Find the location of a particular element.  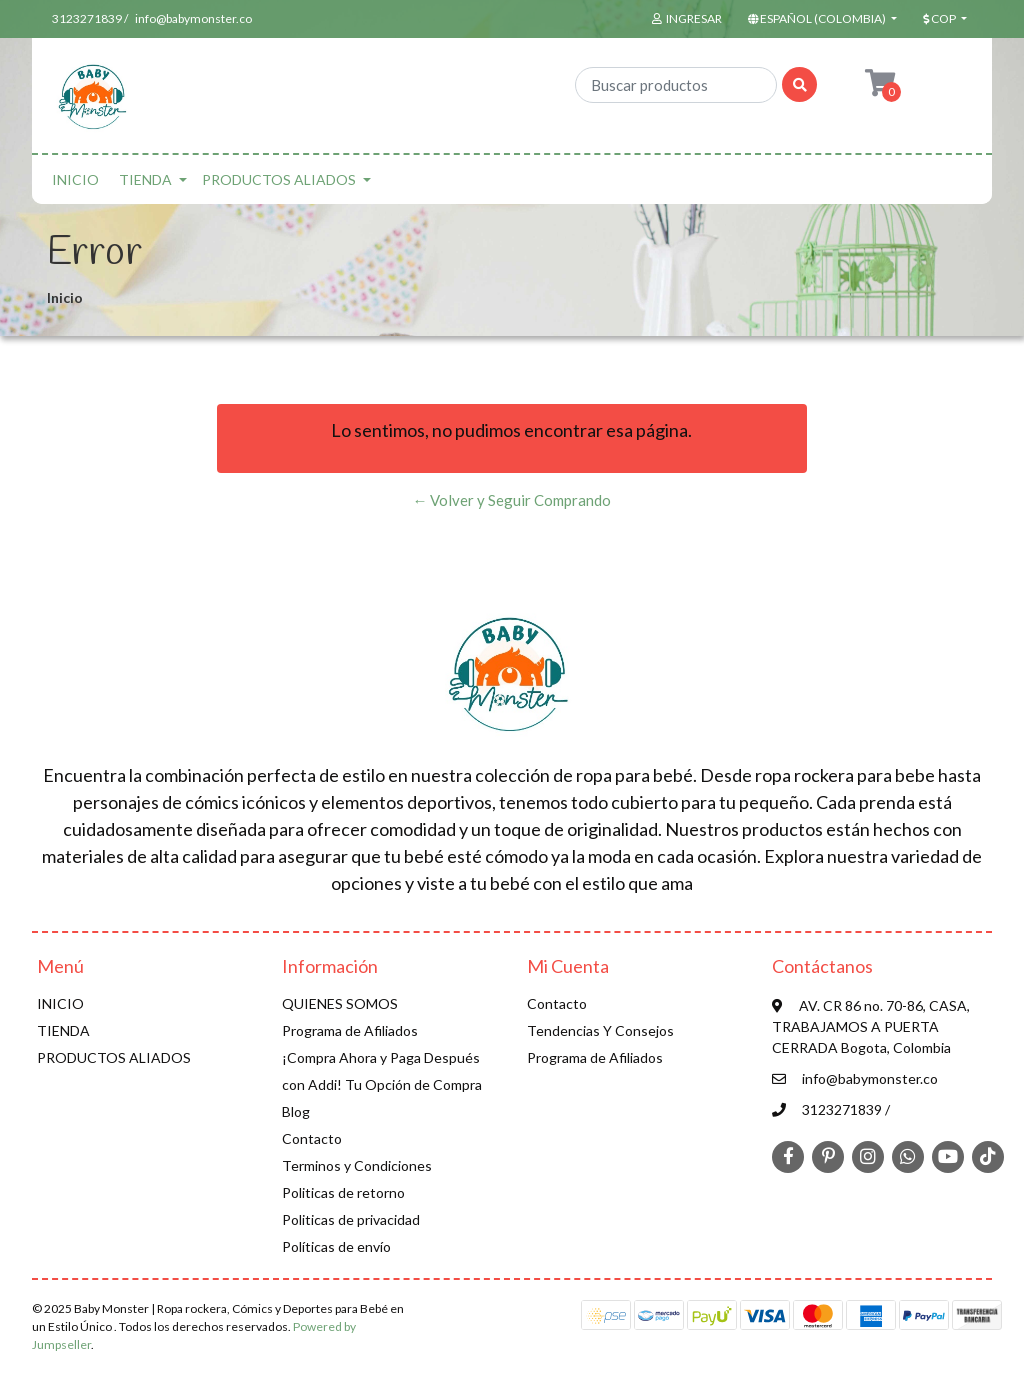

Contacto is located at coordinates (312, 1138).